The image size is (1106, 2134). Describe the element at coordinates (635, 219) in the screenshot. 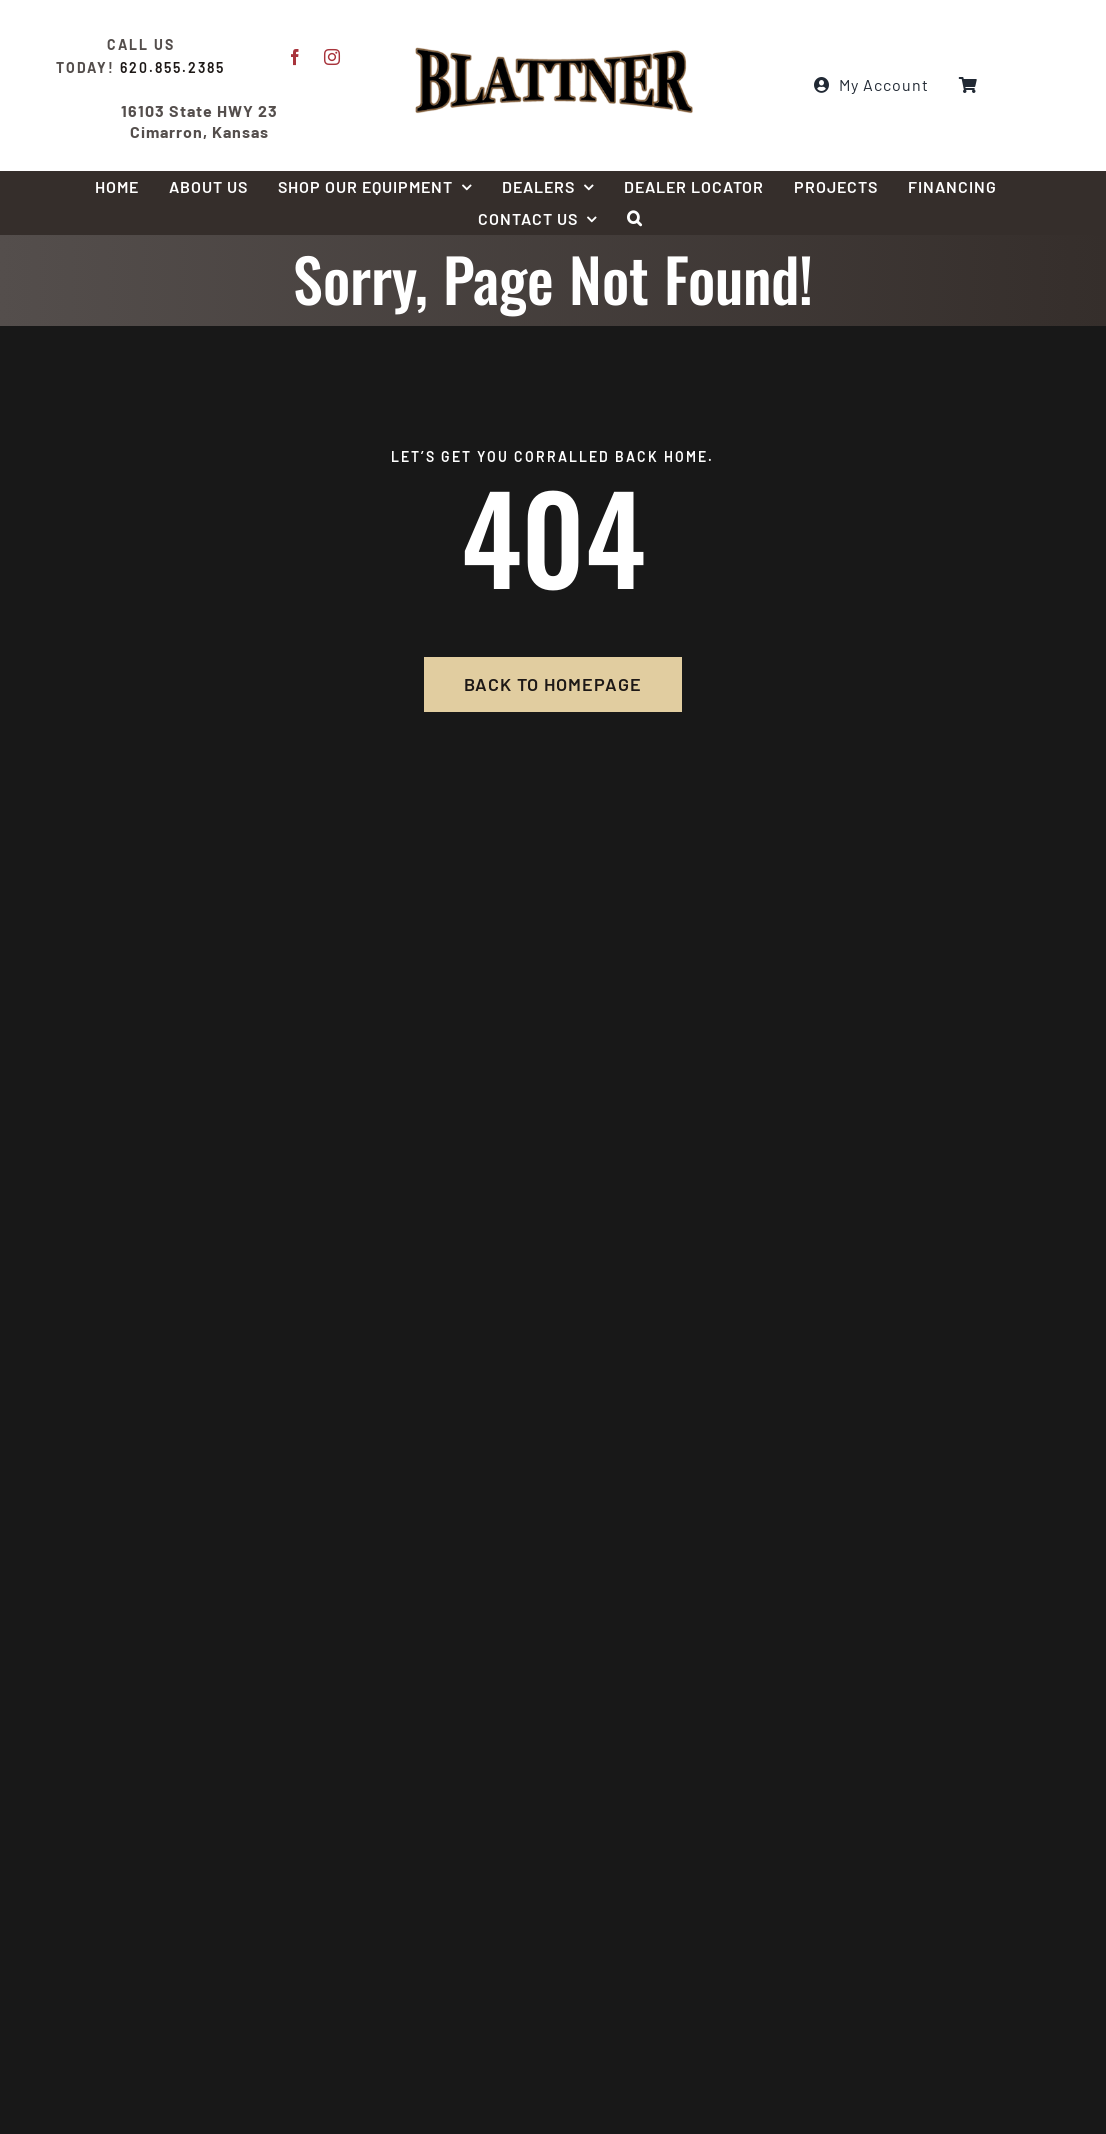

I see `[button]` at that location.